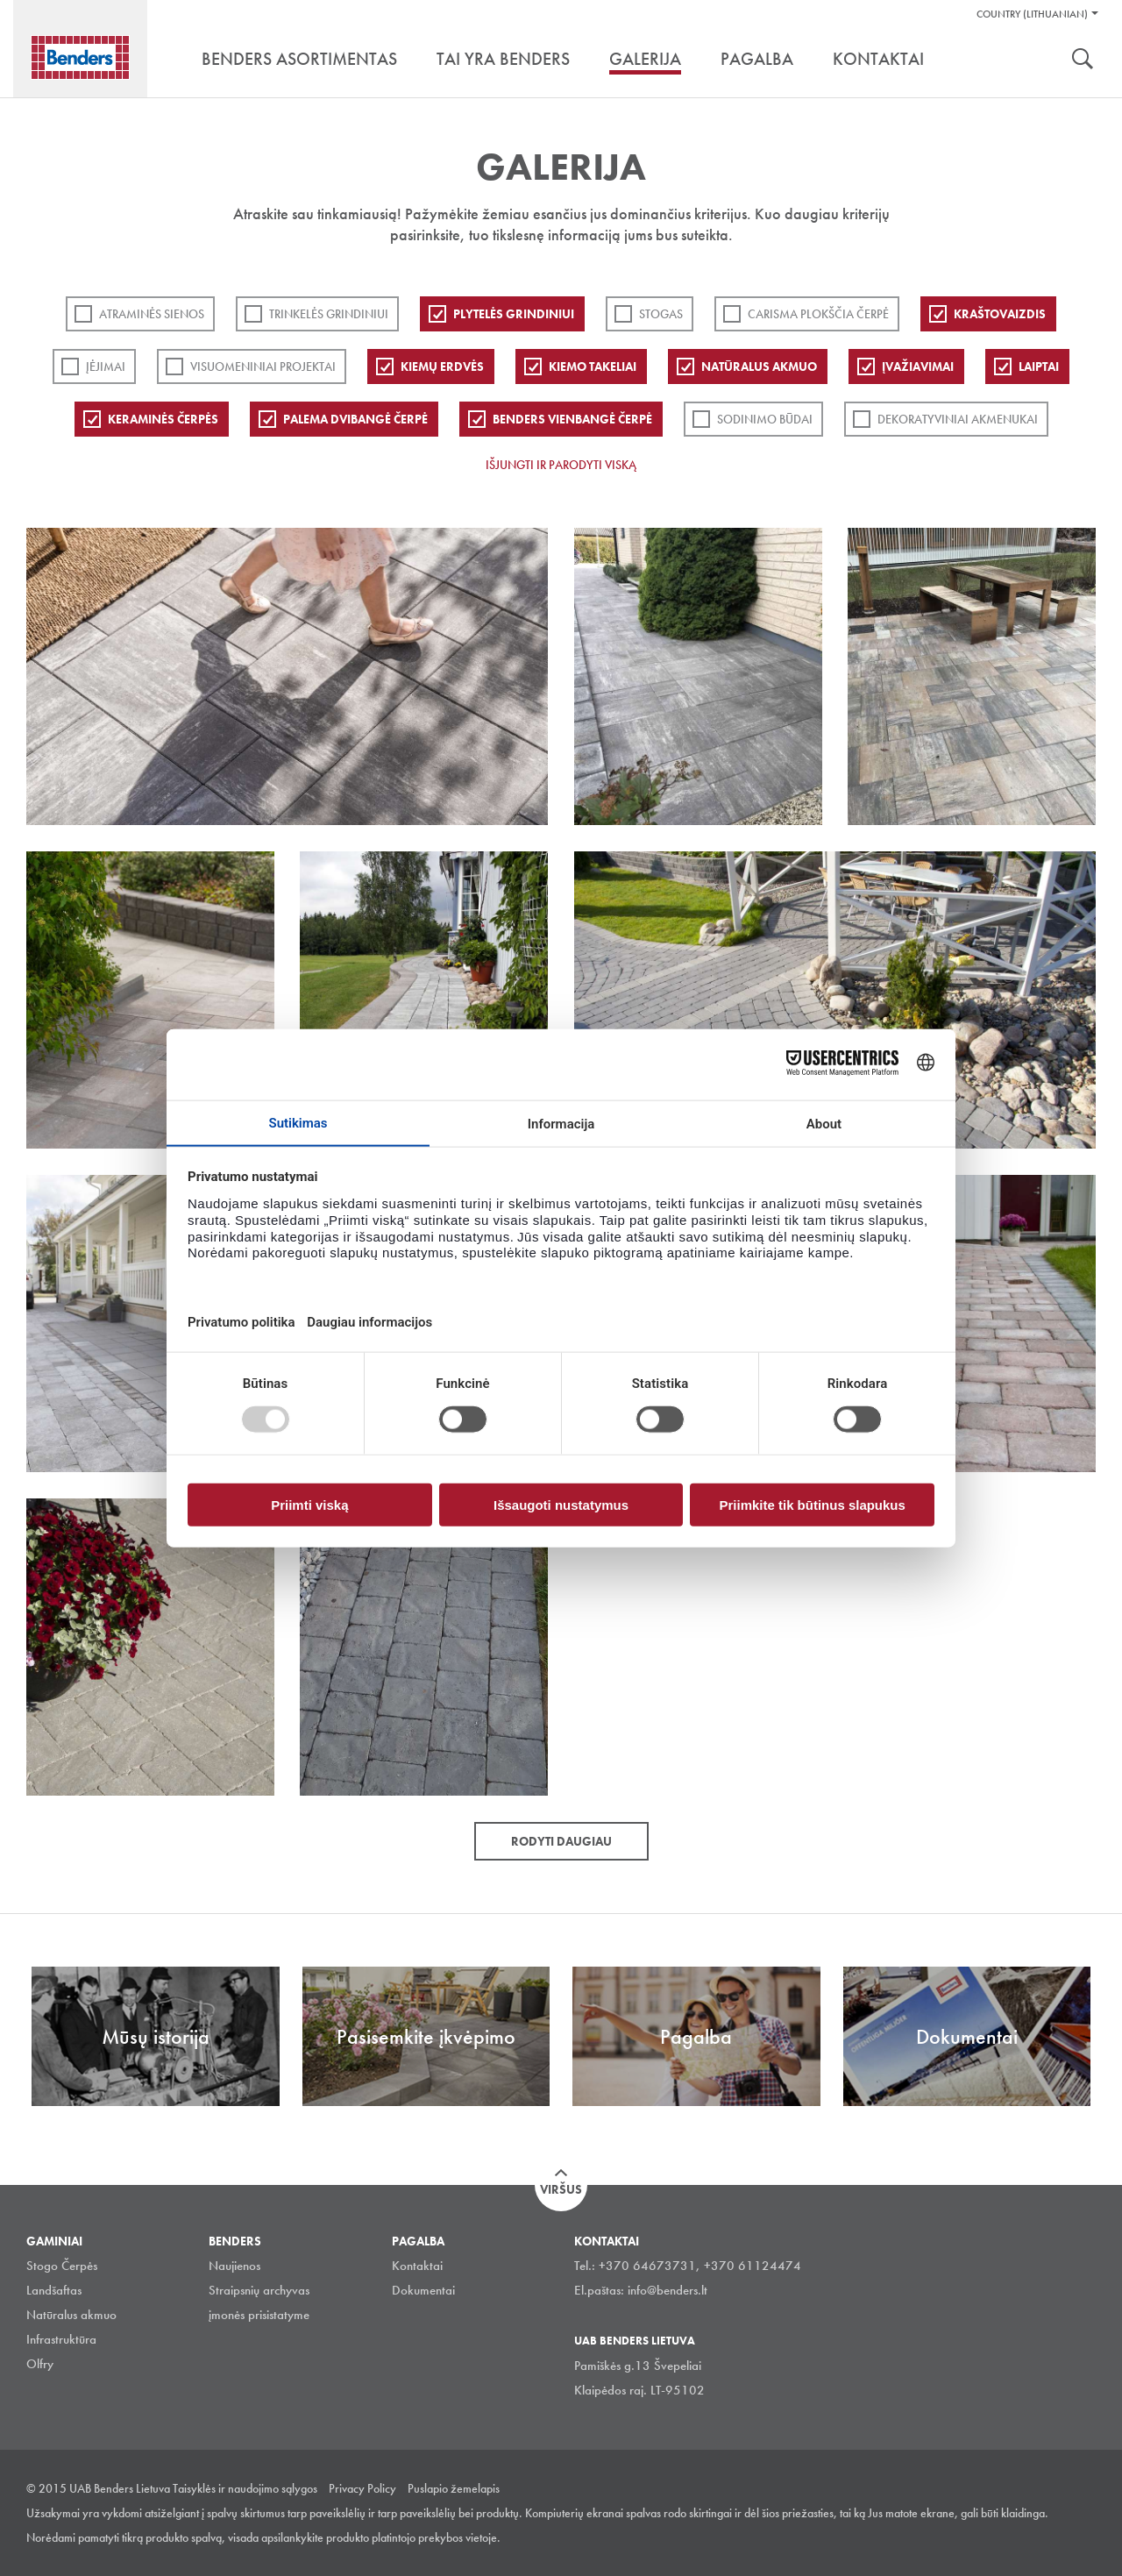  Describe the element at coordinates (759, 366) in the screenshot. I see `Natūralus akmuo` at that location.